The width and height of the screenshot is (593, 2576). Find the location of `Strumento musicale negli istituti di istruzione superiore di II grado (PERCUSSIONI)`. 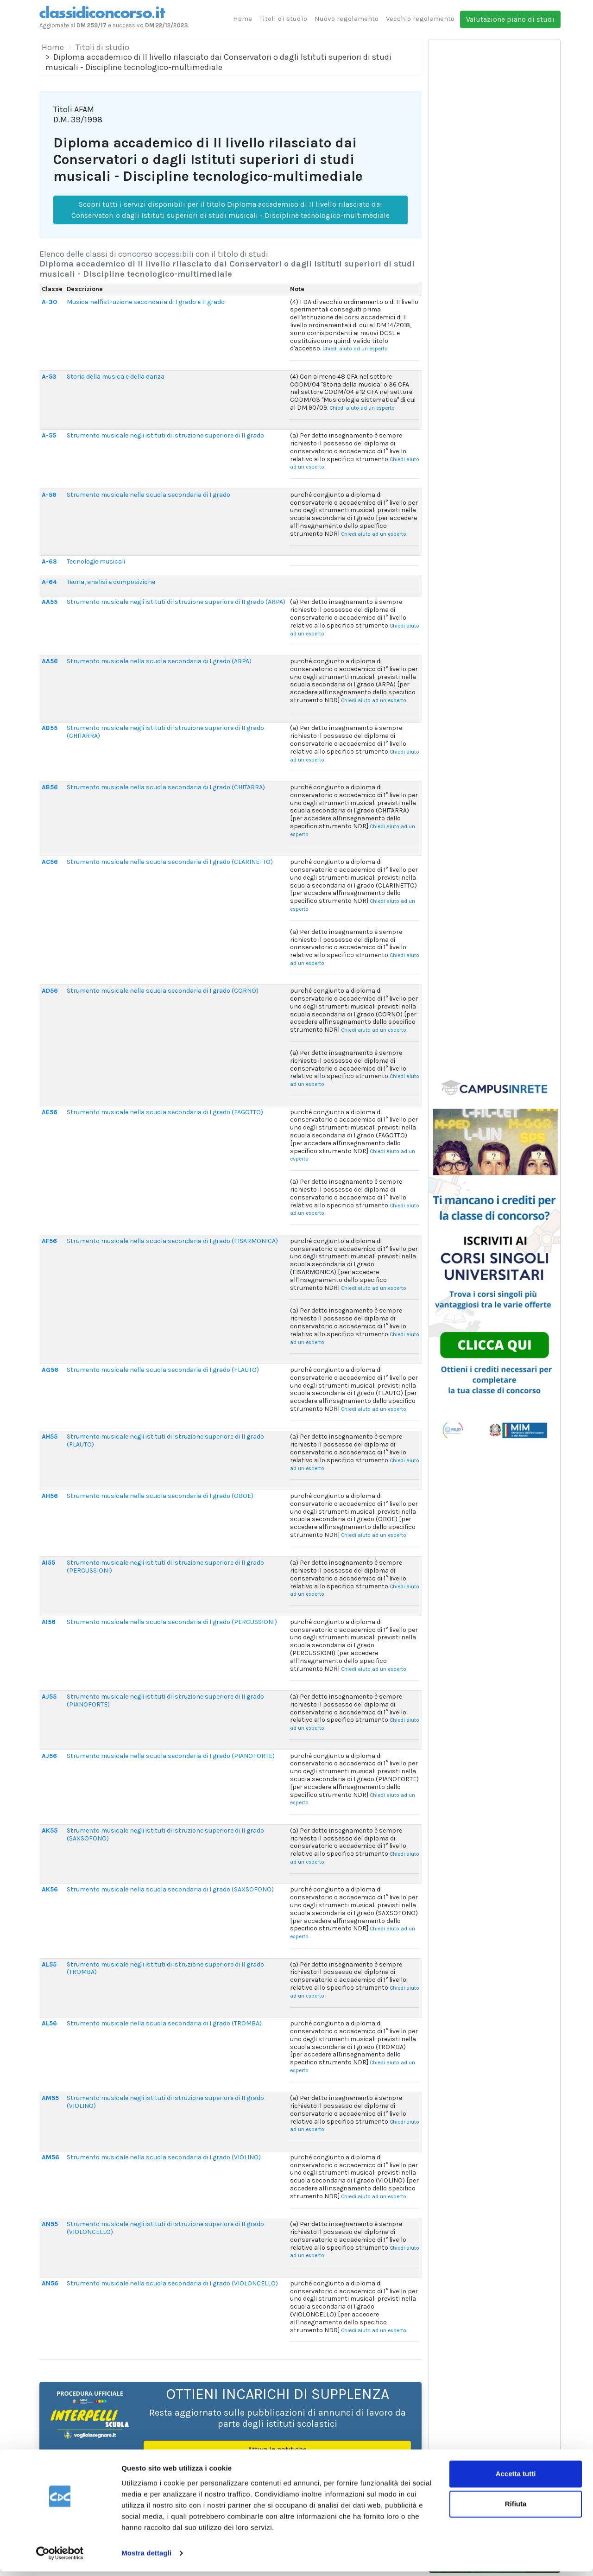

Strumento musicale negli istituti di istruzione superiore di II grado (PERCUSSIONI) is located at coordinates (165, 1566).